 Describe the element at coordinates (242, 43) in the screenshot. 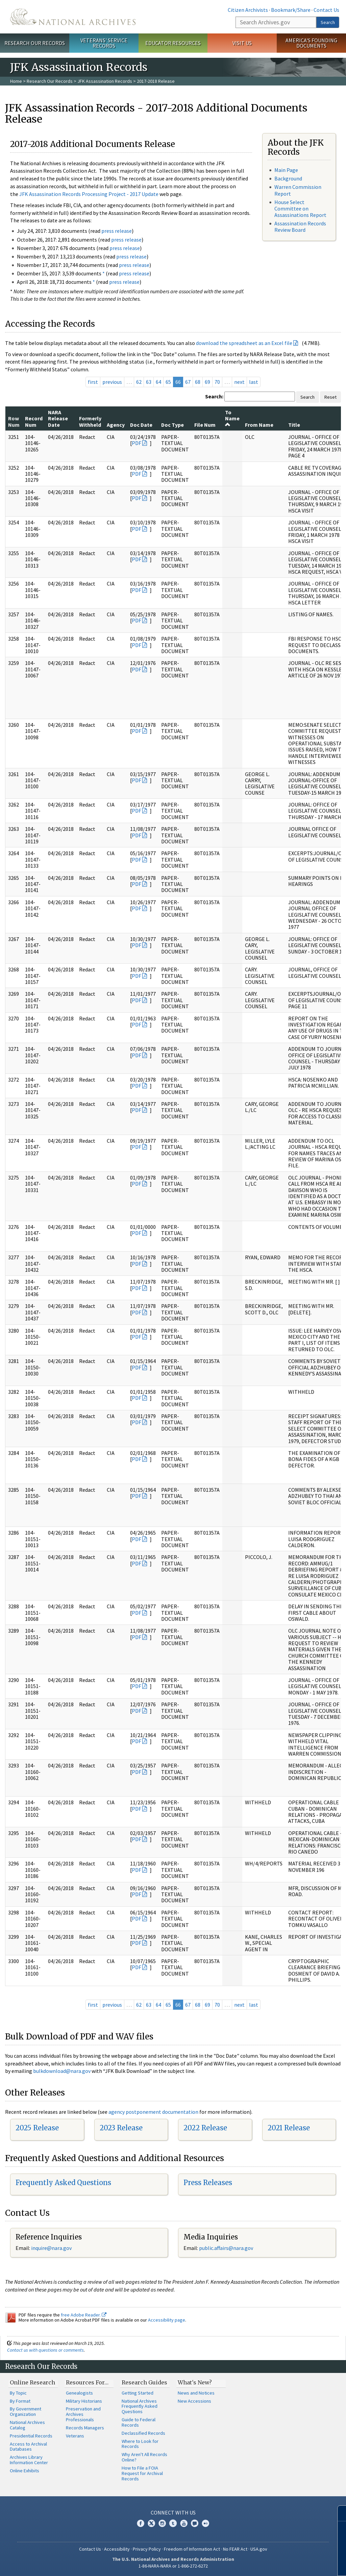

I see `Visit Us` at that location.